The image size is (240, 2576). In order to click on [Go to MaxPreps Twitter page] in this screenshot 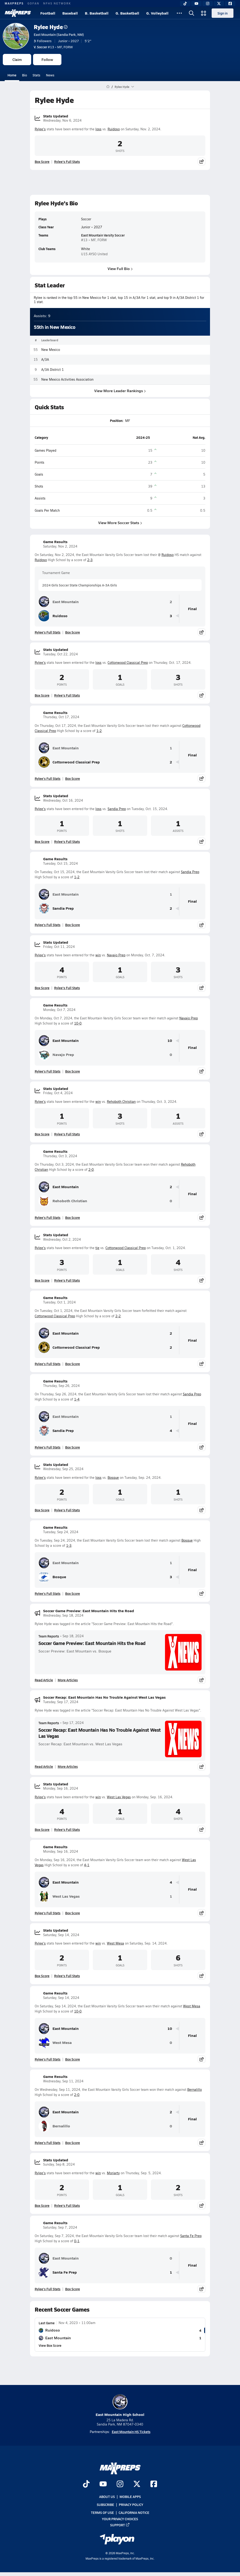, I will do `click(137, 2484)`.